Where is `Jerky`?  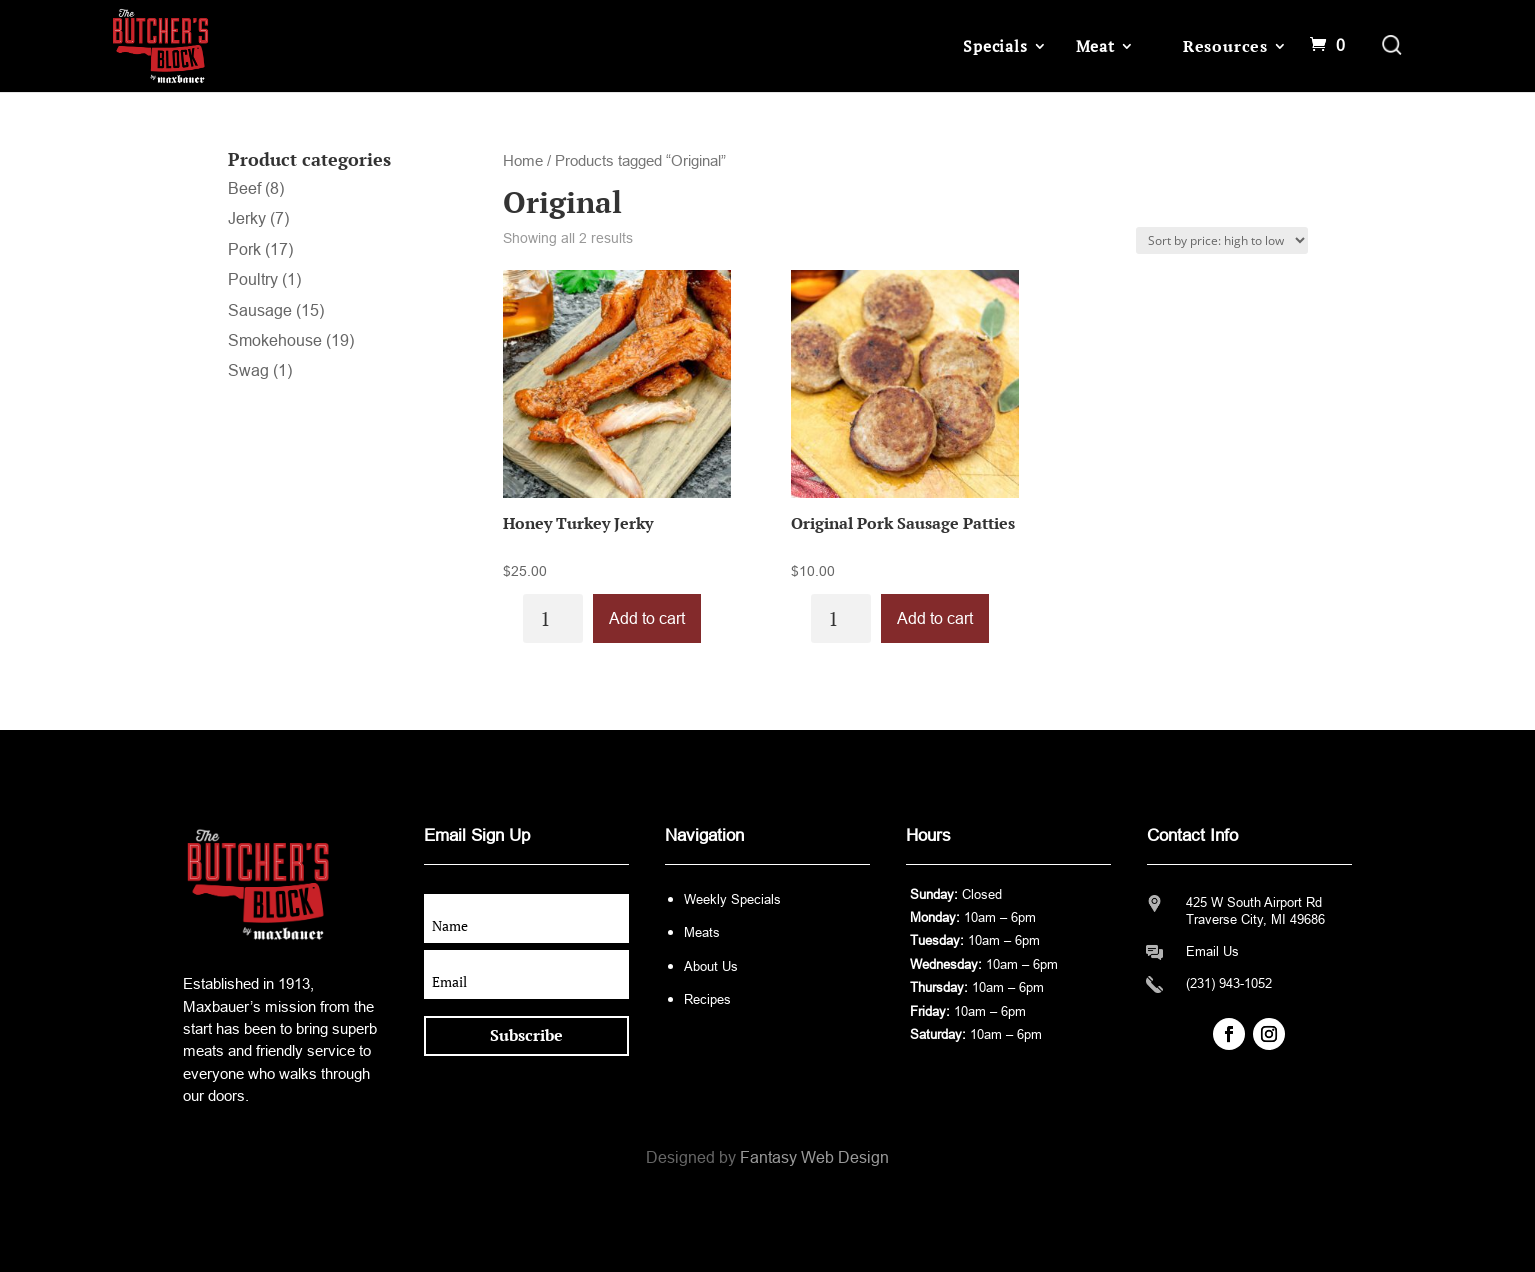
Jerky is located at coordinates (247, 218).